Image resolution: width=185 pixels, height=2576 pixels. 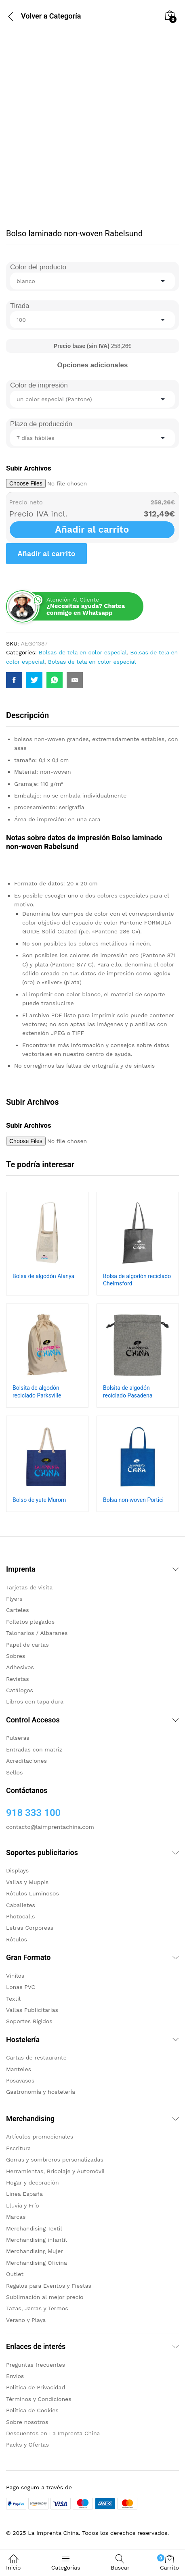 What do you see at coordinates (27, 2444) in the screenshot?
I see `Packs y Ofertas` at bounding box center [27, 2444].